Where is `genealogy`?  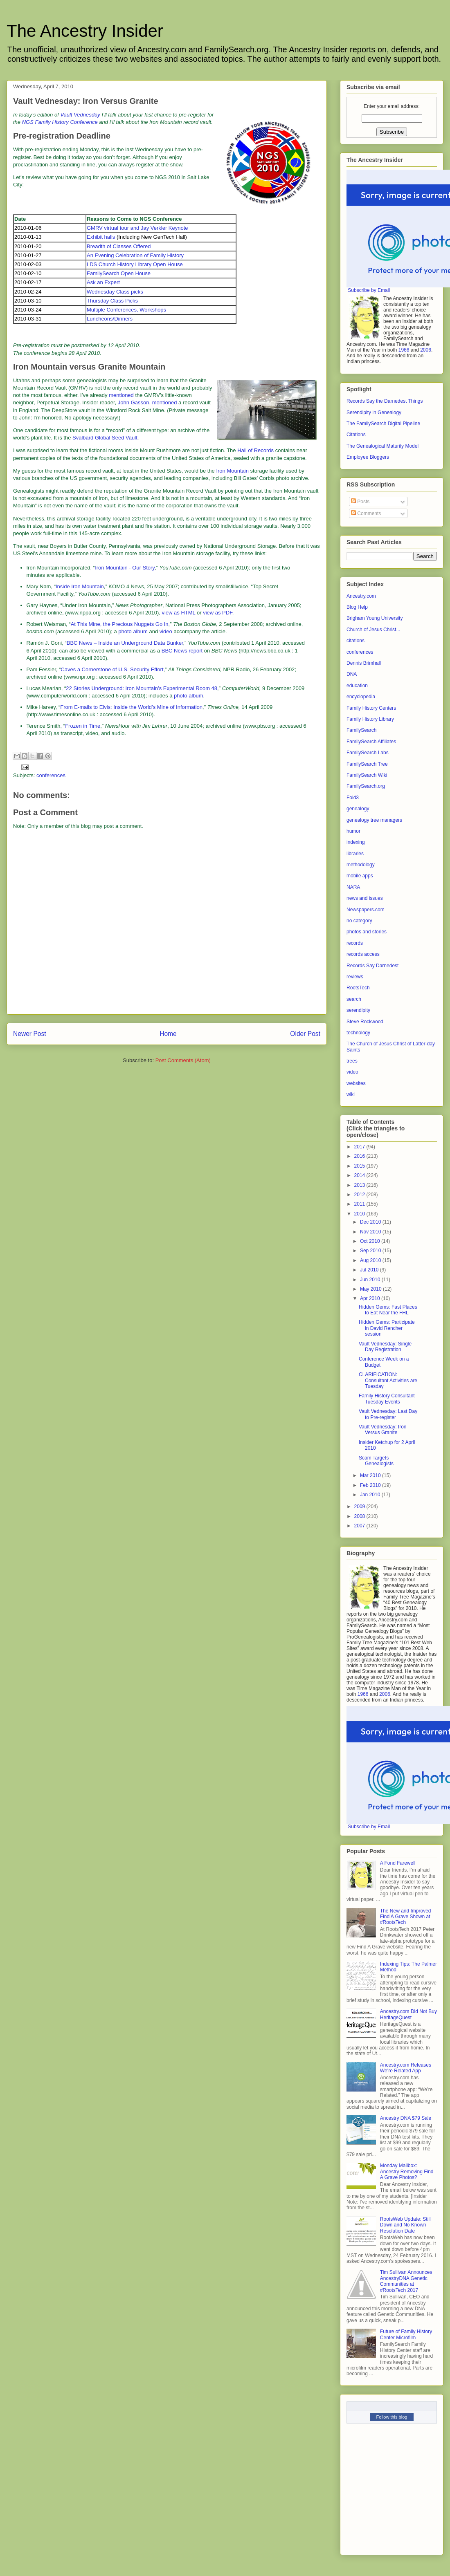
genealogy is located at coordinates (357, 809).